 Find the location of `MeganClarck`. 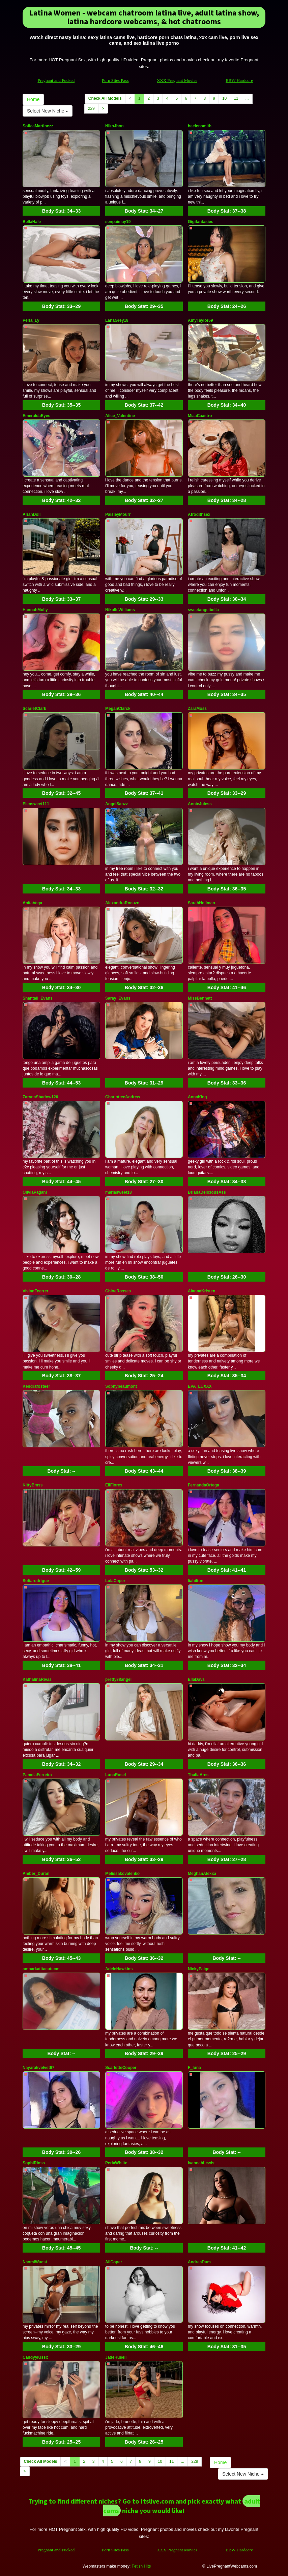

MeganClarck is located at coordinates (118, 708).